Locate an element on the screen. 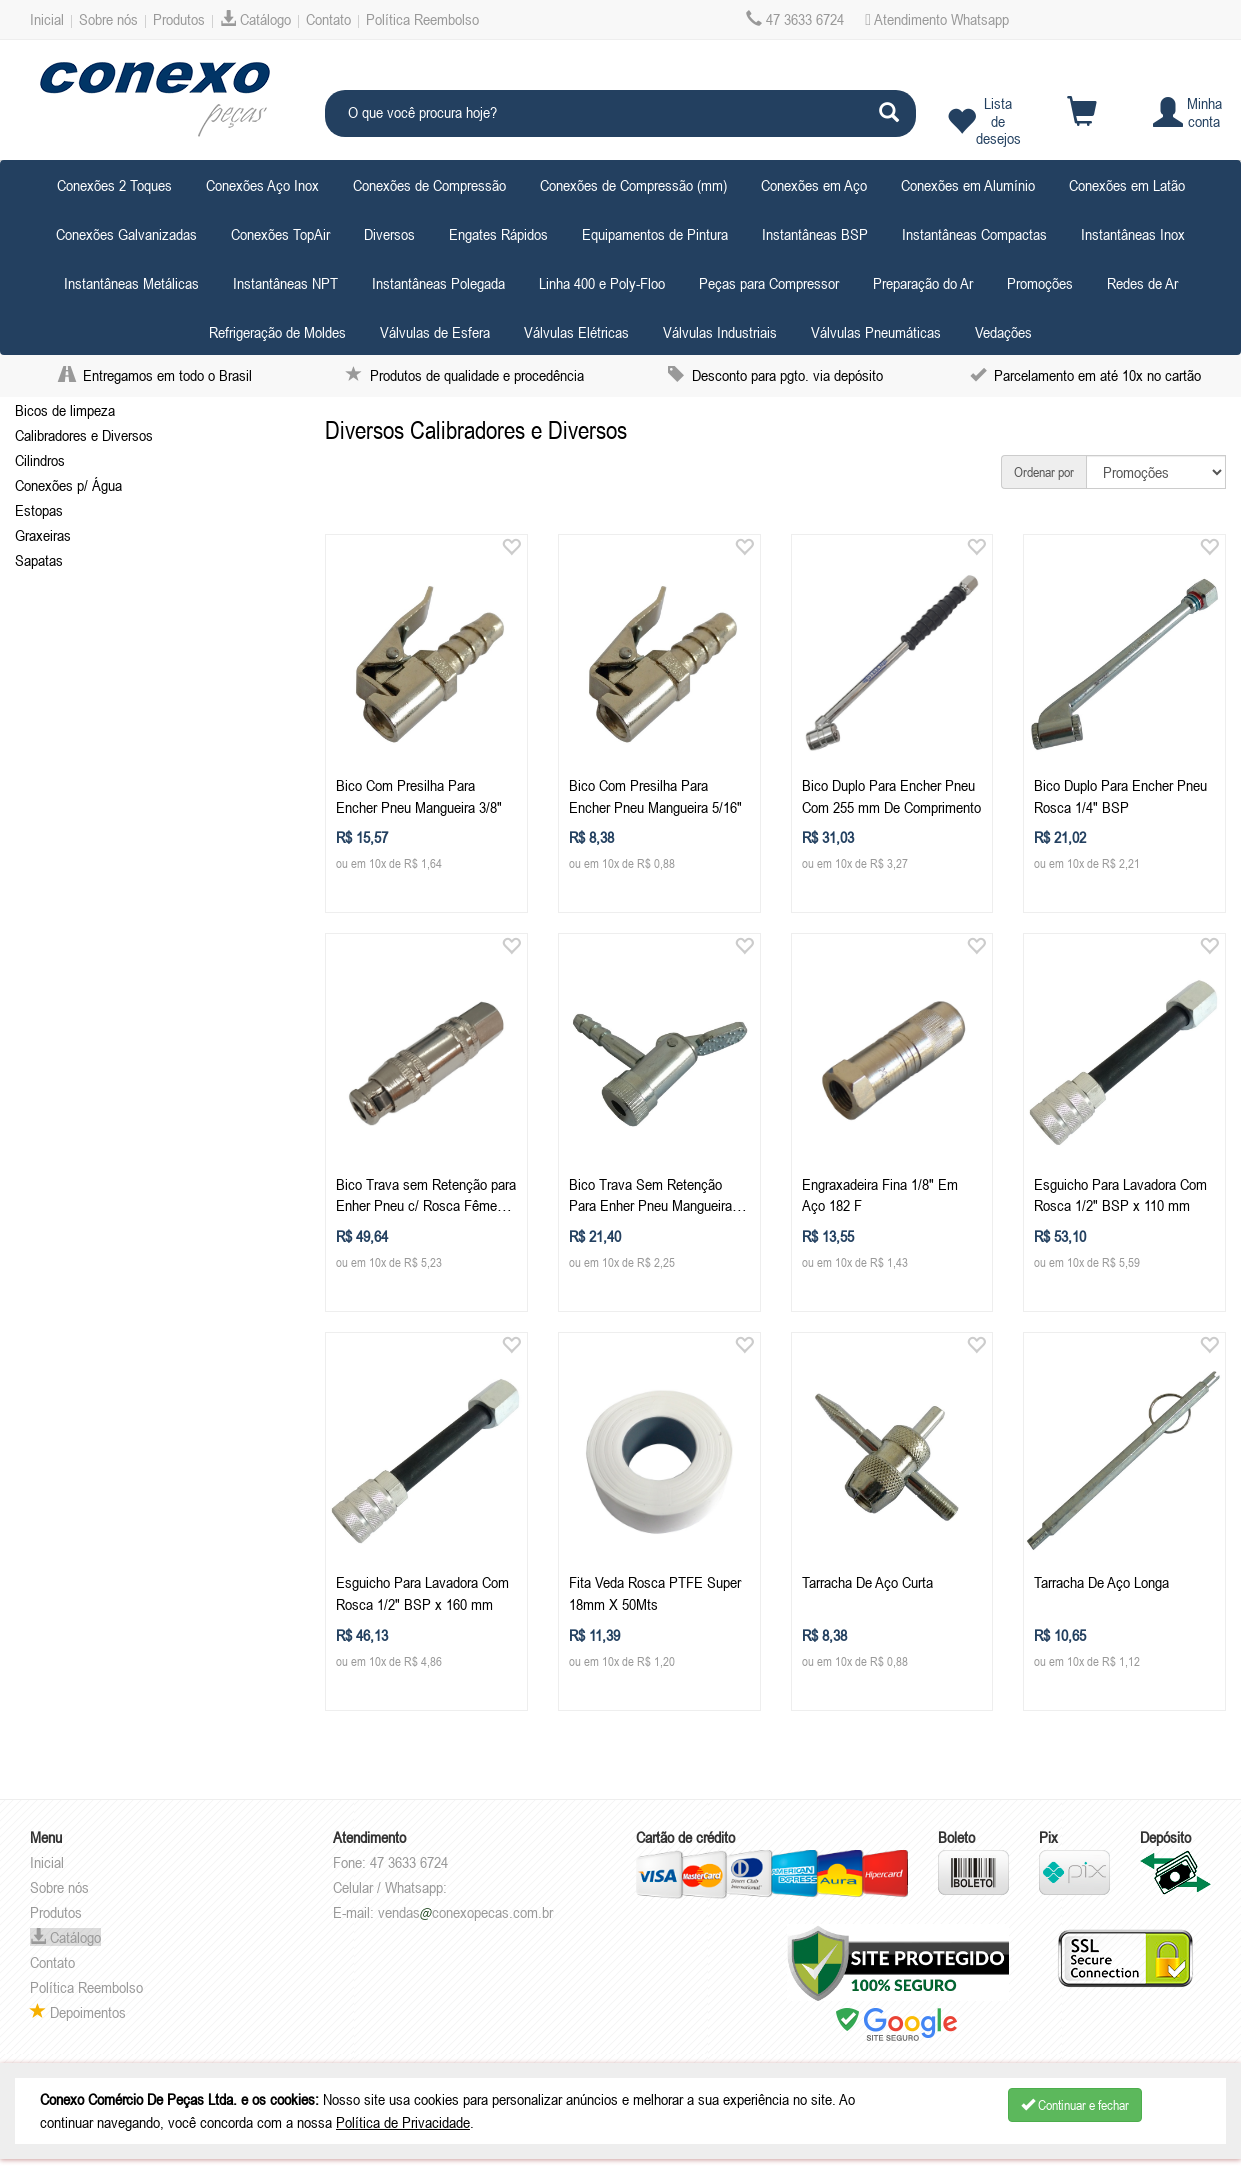 This screenshot has height=2169, width=1241. Instantâneas Compactas is located at coordinates (974, 234).